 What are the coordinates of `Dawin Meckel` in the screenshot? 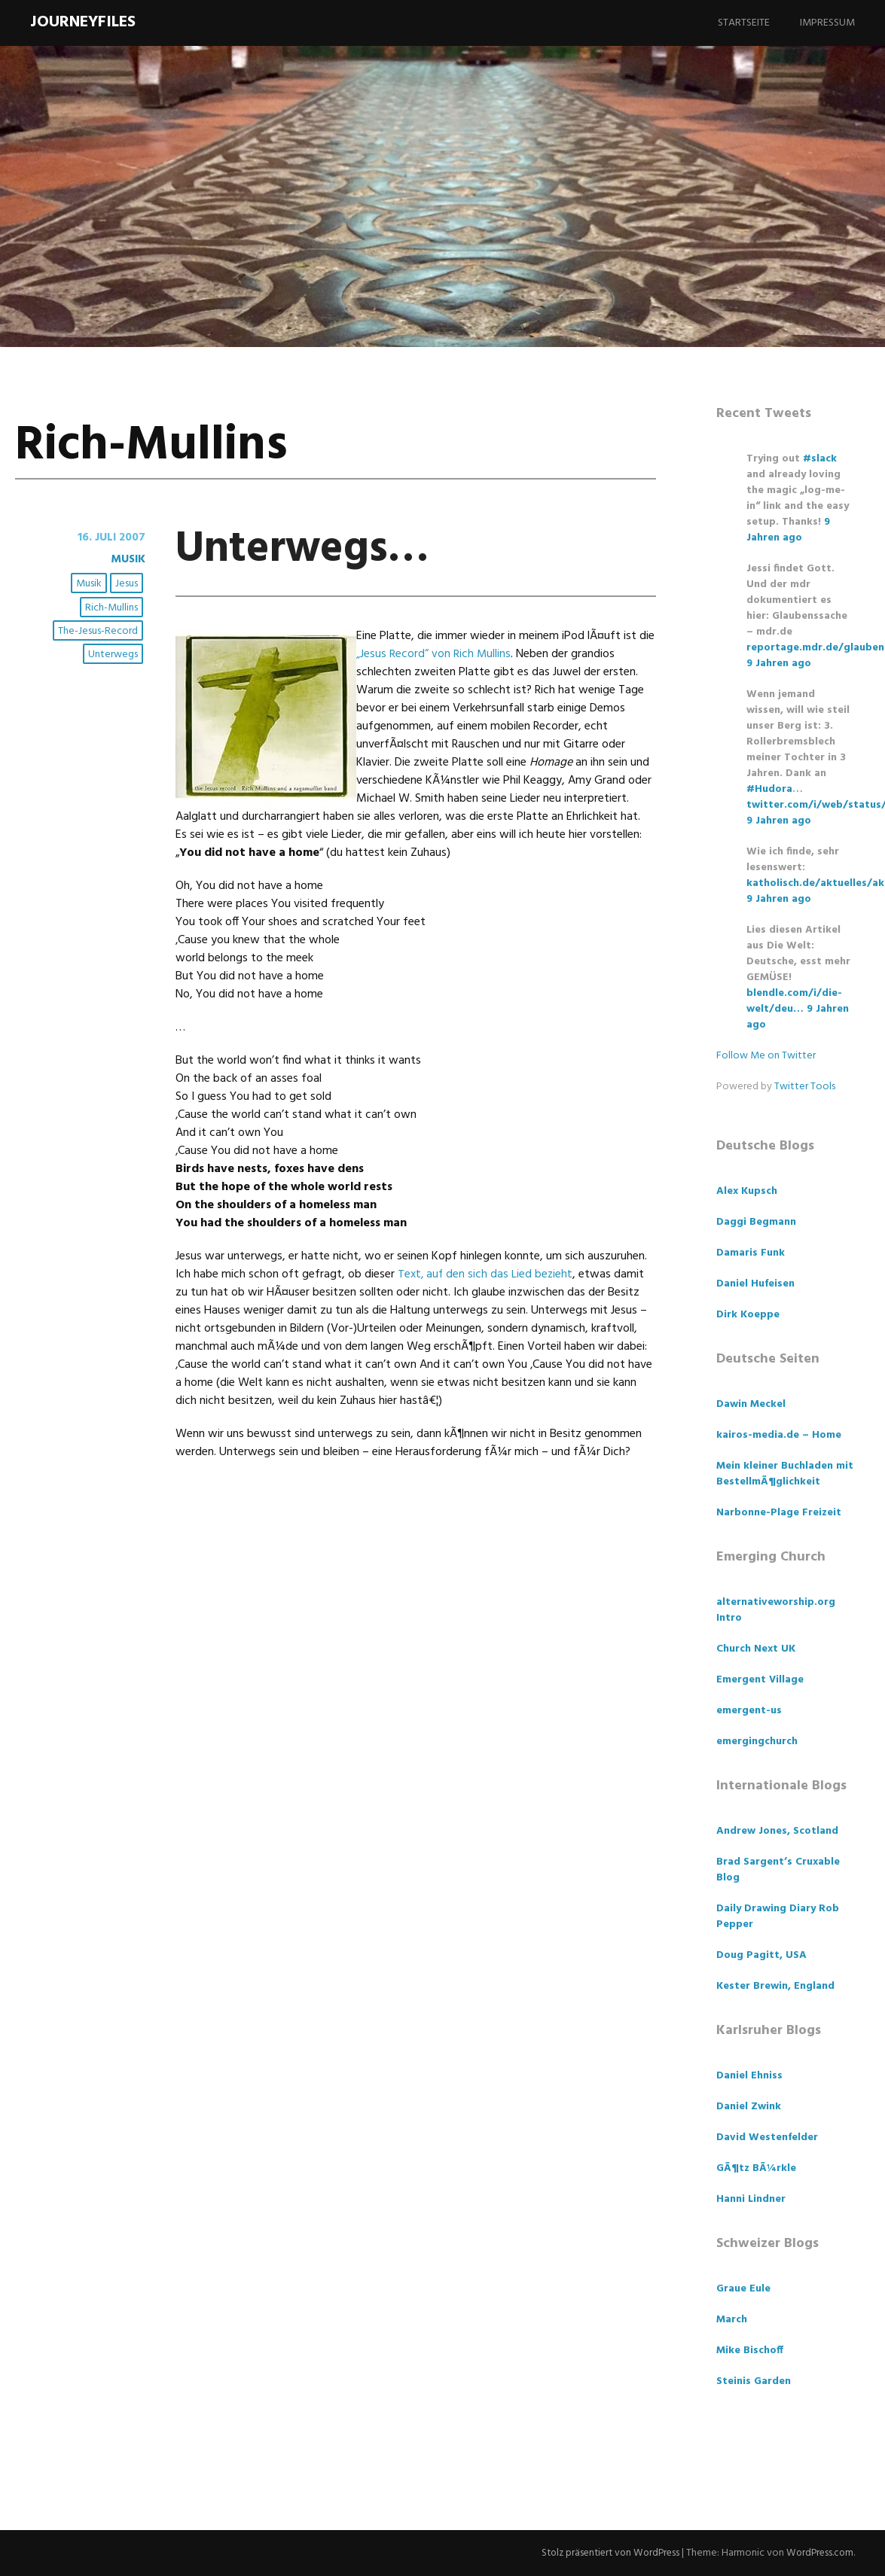 It's located at (751, 1404).